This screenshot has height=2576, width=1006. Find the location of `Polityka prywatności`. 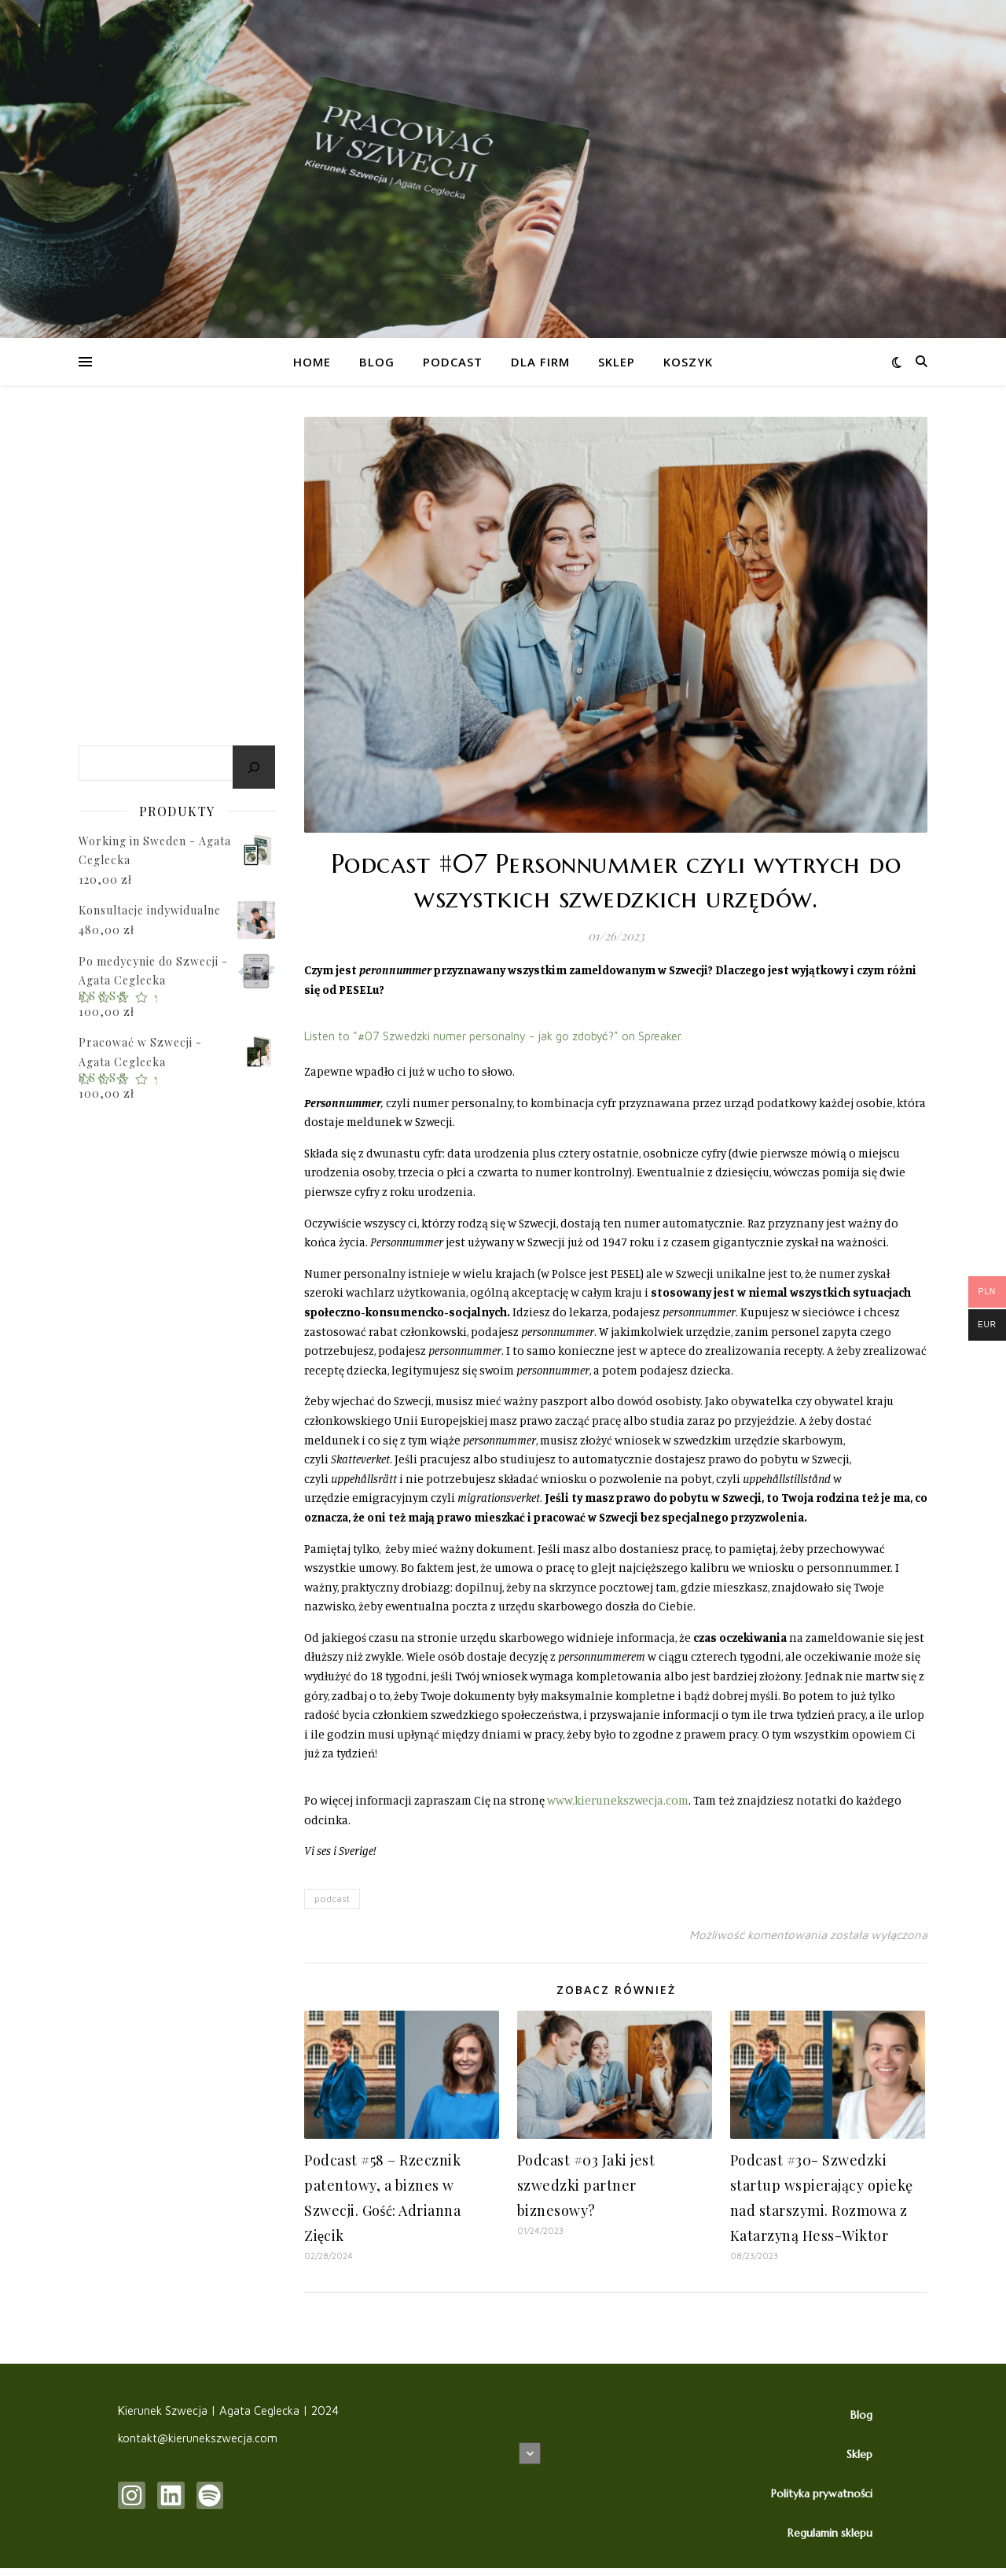

Polityka prywatności is located at coordinates (821, 2493).